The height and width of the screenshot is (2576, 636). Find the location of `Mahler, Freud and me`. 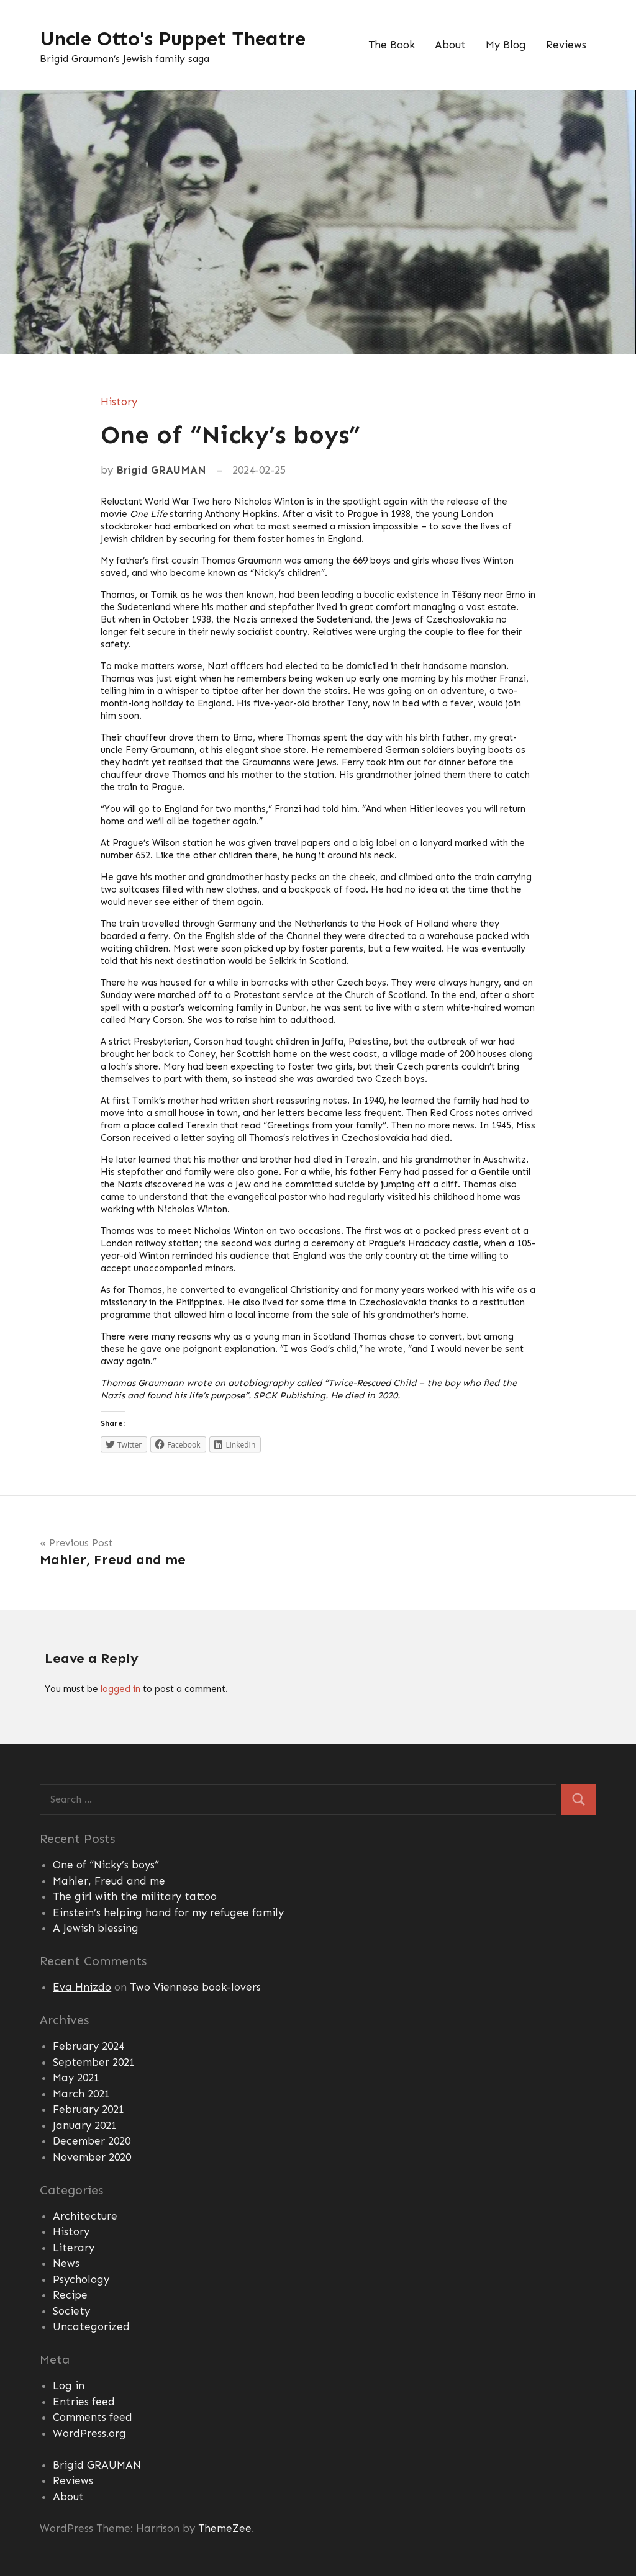

Mahler, Freud and me is located at coordinates (109, 1881).